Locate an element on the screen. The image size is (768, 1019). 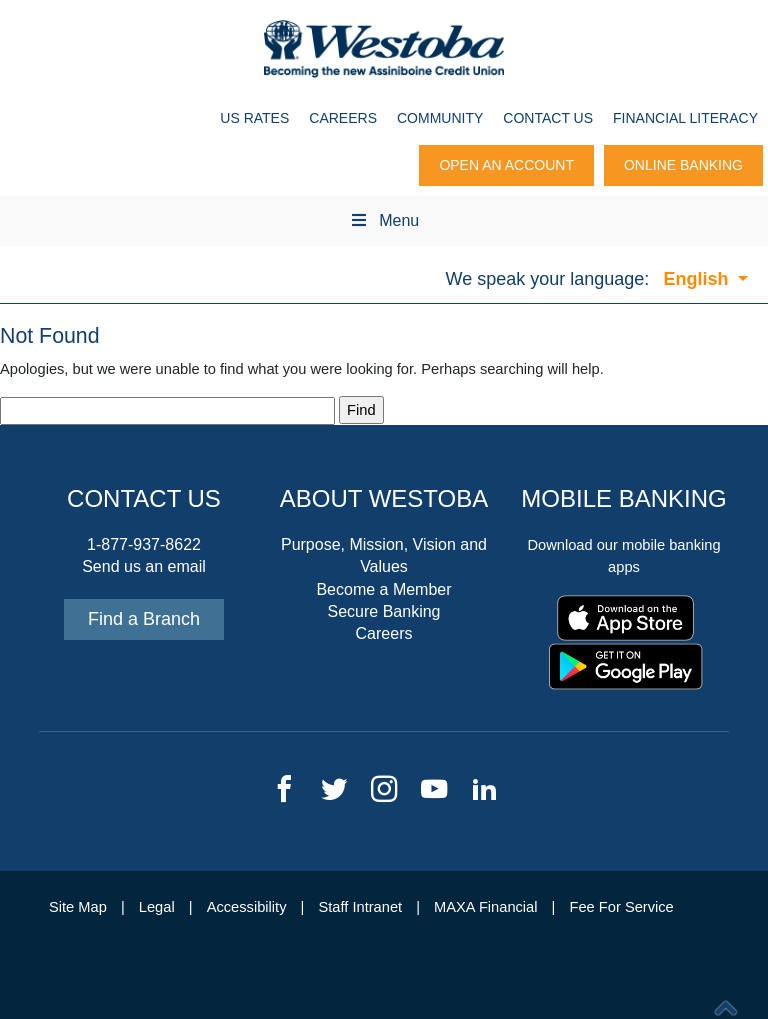
US Rates is located at coordinates (254, 118).